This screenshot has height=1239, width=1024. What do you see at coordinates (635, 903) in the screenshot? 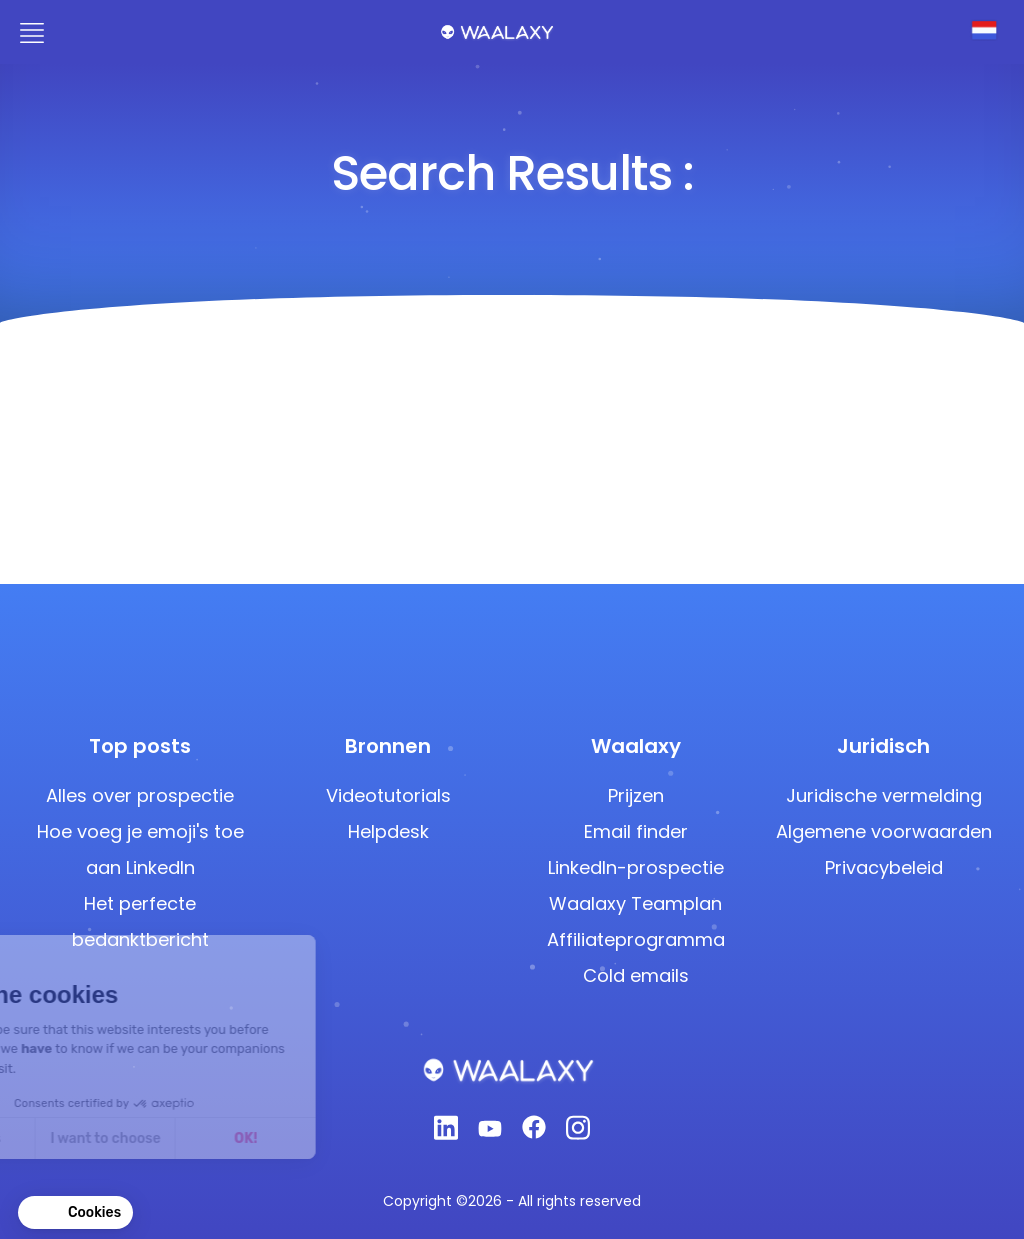
I see `Waalaxy Teamplan` at bounding box center [635, 903].